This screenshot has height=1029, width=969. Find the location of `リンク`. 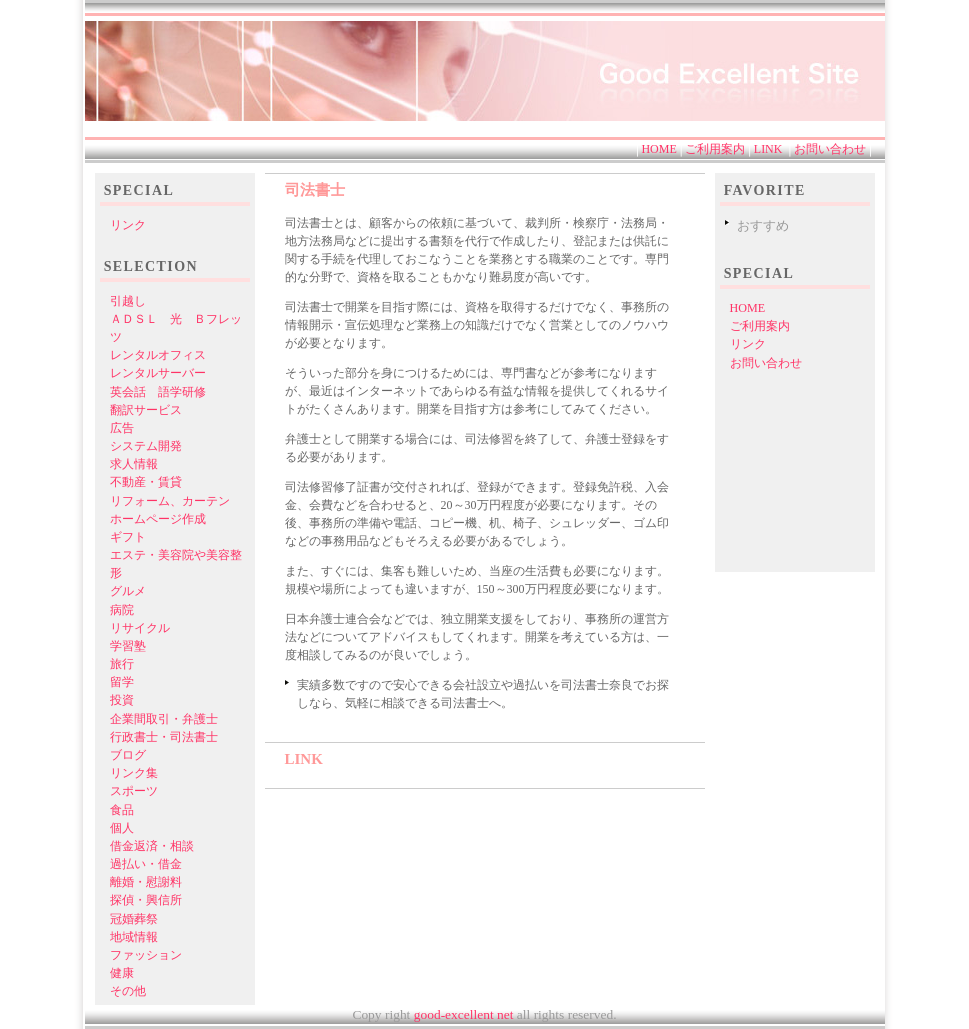

リンク is located at coordinates (748, 344).